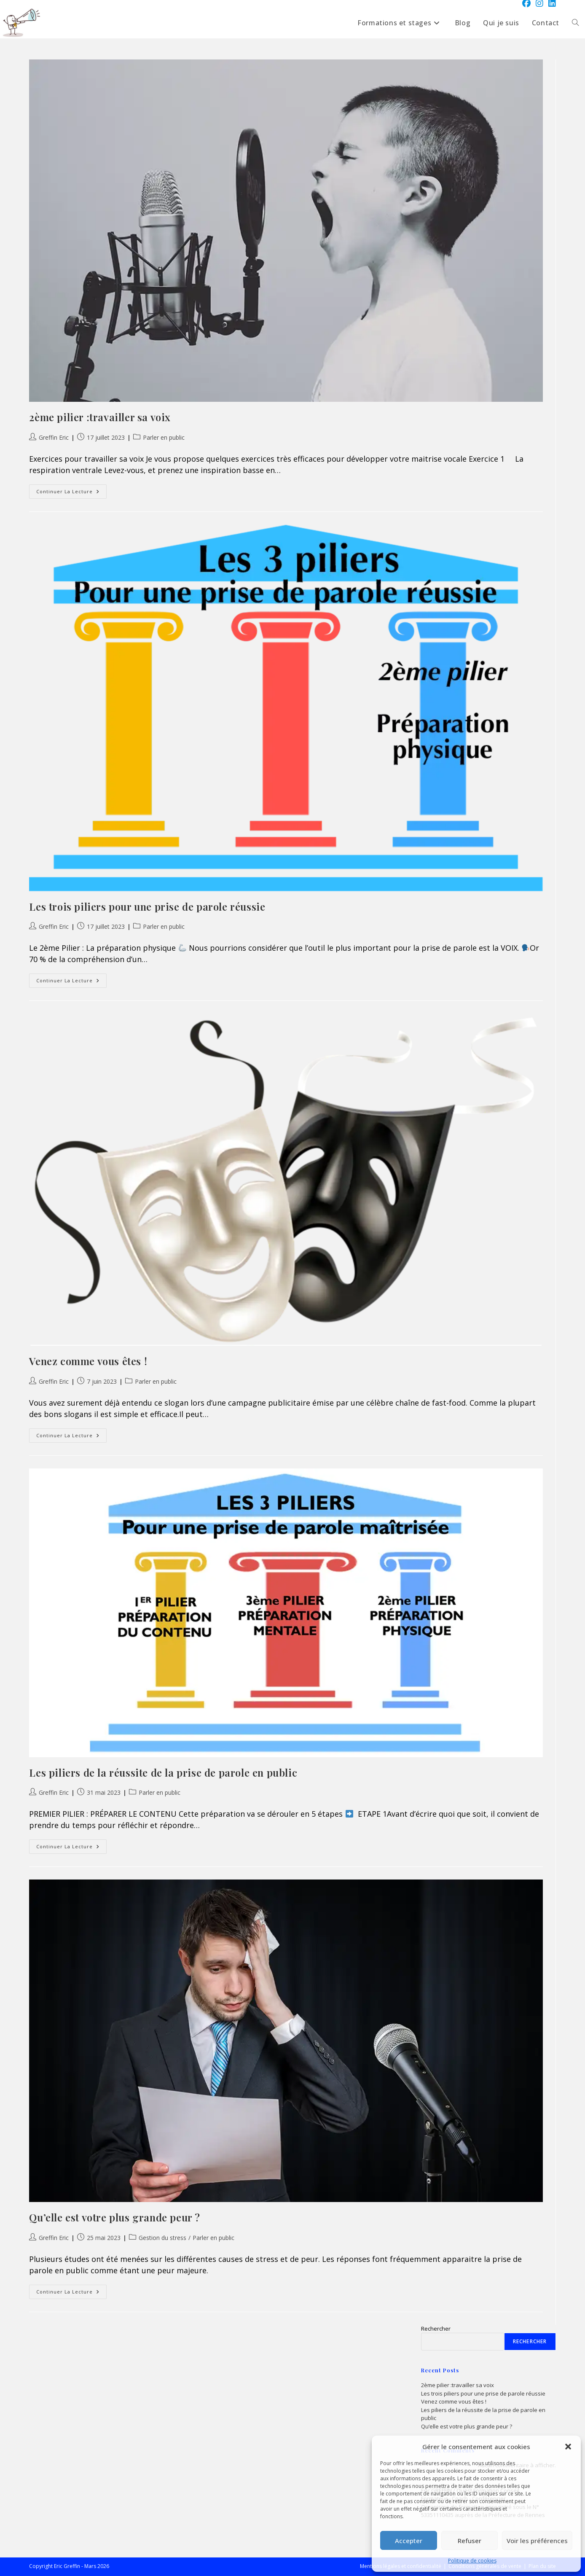  What do you see at coordinates (54, 437) in the screenshot?
I see `Greffin Eric` at bounding box center [54, 437].